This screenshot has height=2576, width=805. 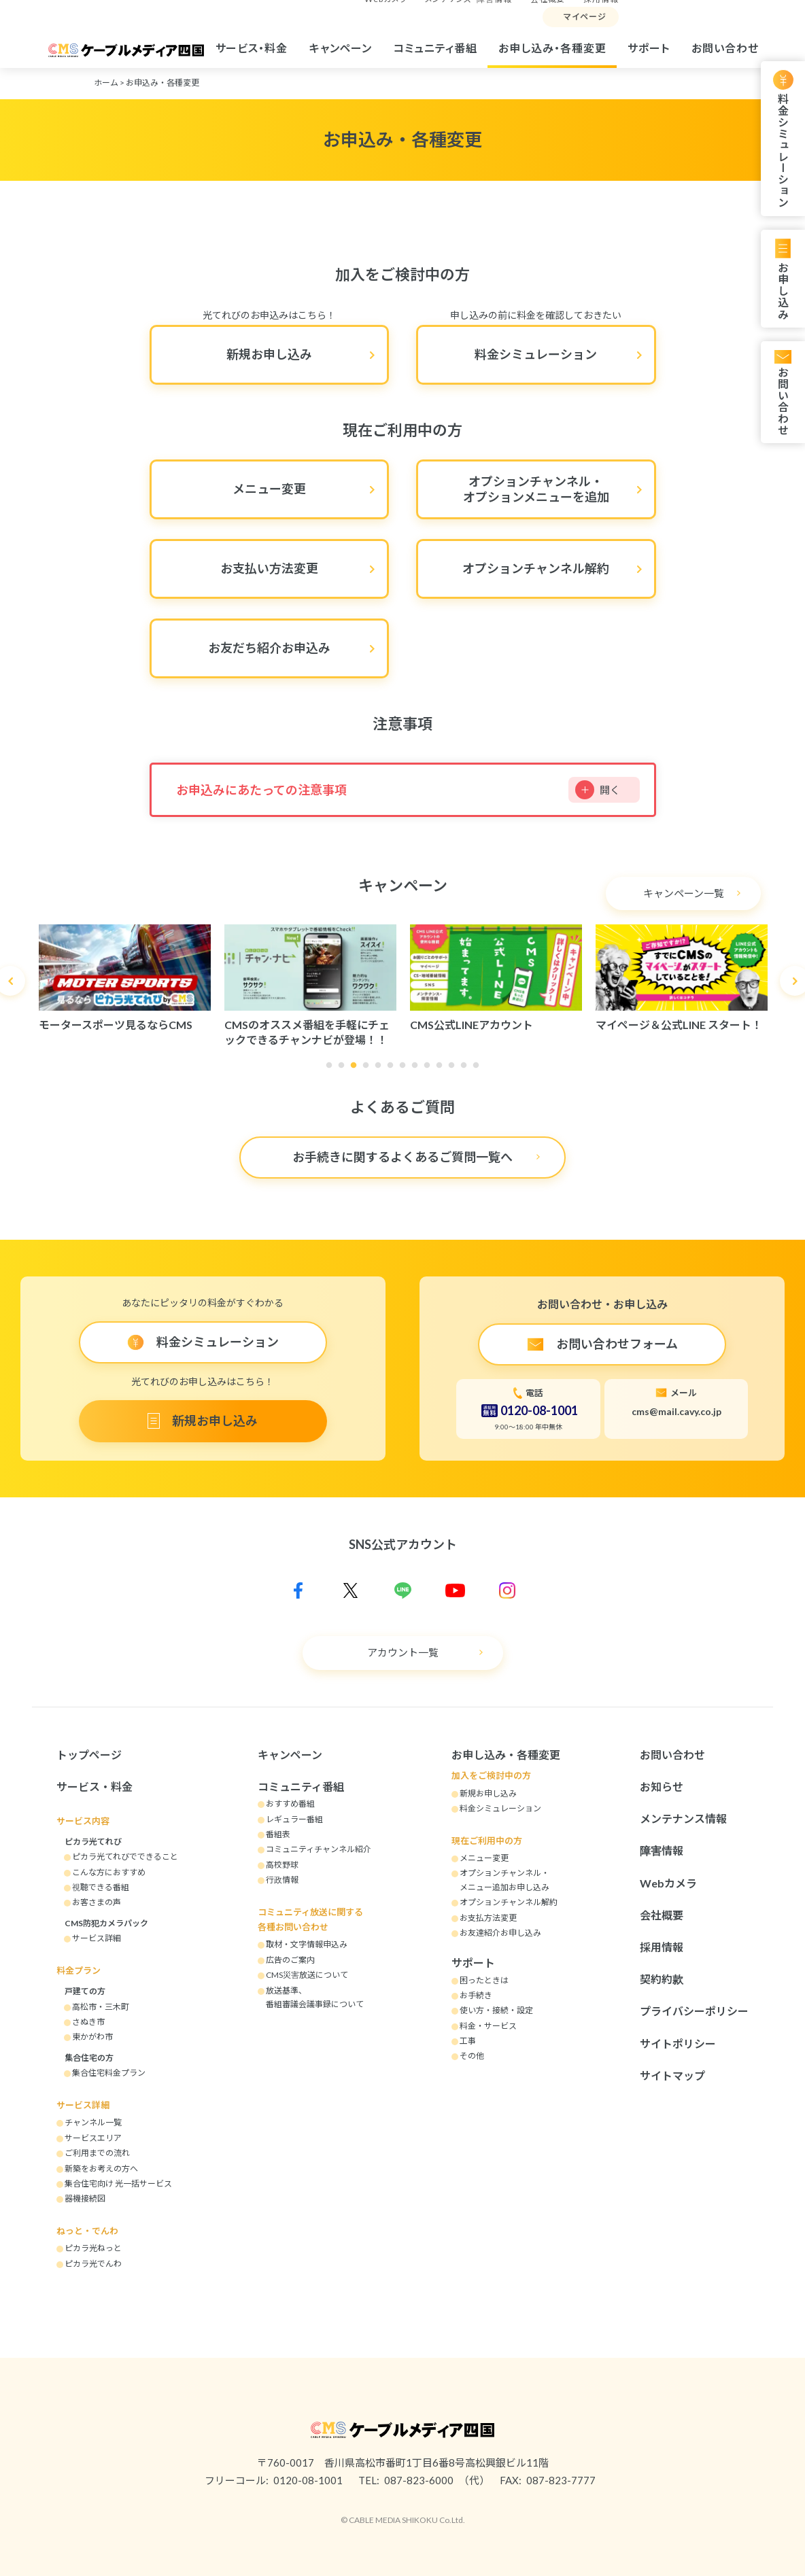 What do you see at coordinates (282, 1865) in the screenshot?
I see `高校野球` at bounding box center [282, 1865].